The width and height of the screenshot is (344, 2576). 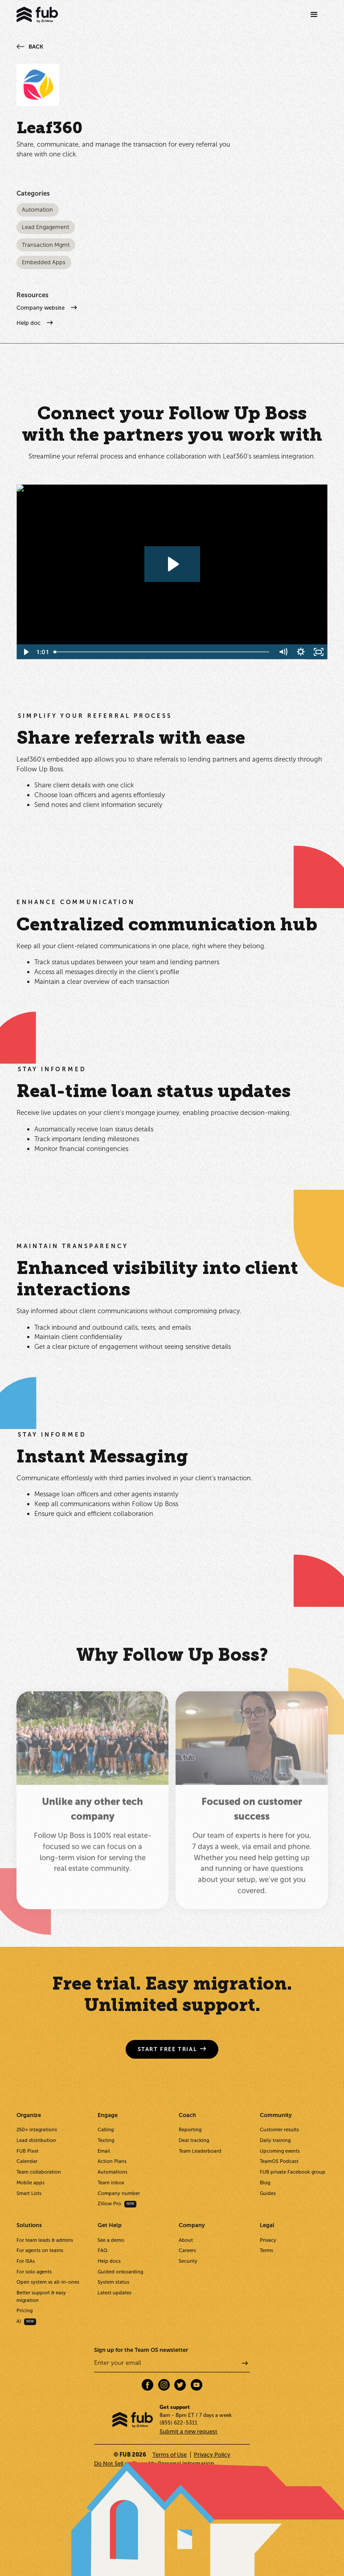 What do you see at coordinates (188, 2431) in the screenshot?
I see `Submit a new request` at bounding box center [188, 2431].